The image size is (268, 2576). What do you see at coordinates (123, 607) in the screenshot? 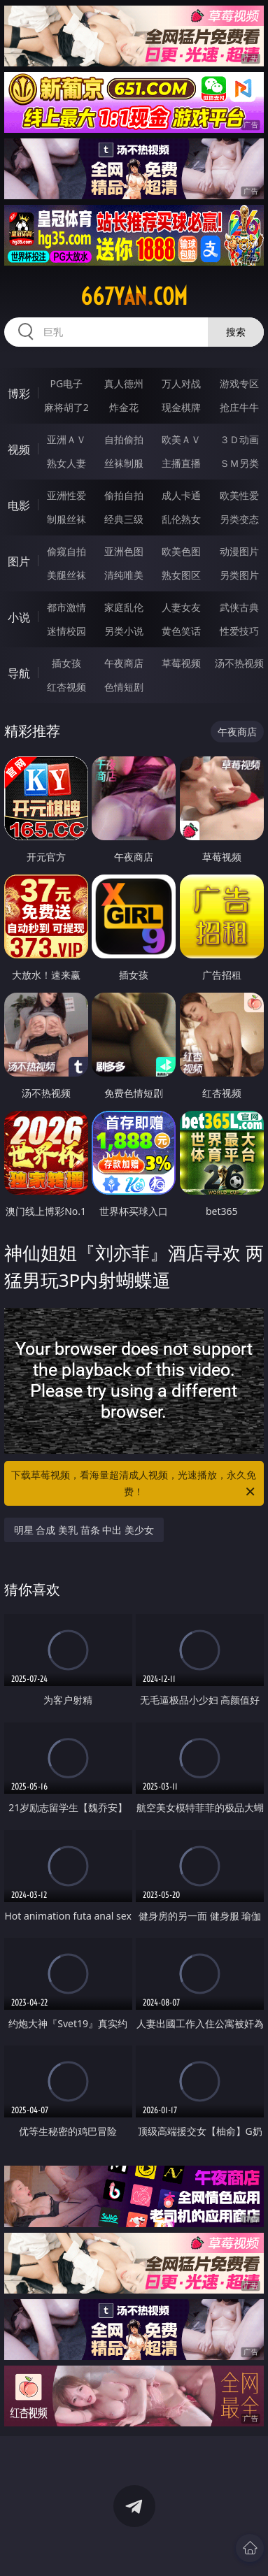
I see `家庭乱伦` at bounding box center [123, 607].